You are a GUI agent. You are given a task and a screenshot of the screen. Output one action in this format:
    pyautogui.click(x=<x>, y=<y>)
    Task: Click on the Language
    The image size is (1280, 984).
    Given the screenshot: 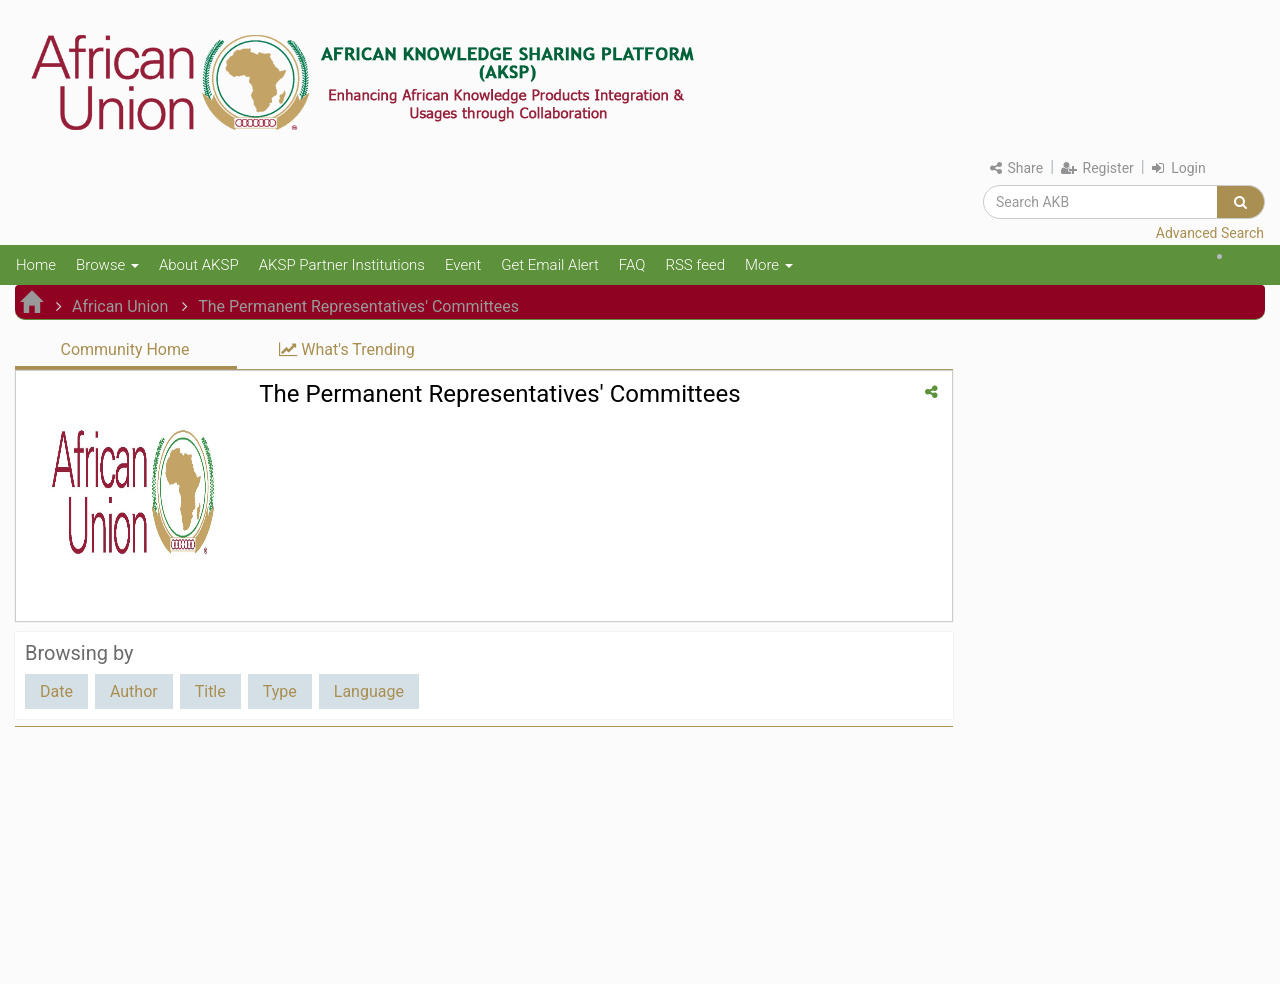 What is the action you would take?
    pyautogui.click(x=369, y=691)
    